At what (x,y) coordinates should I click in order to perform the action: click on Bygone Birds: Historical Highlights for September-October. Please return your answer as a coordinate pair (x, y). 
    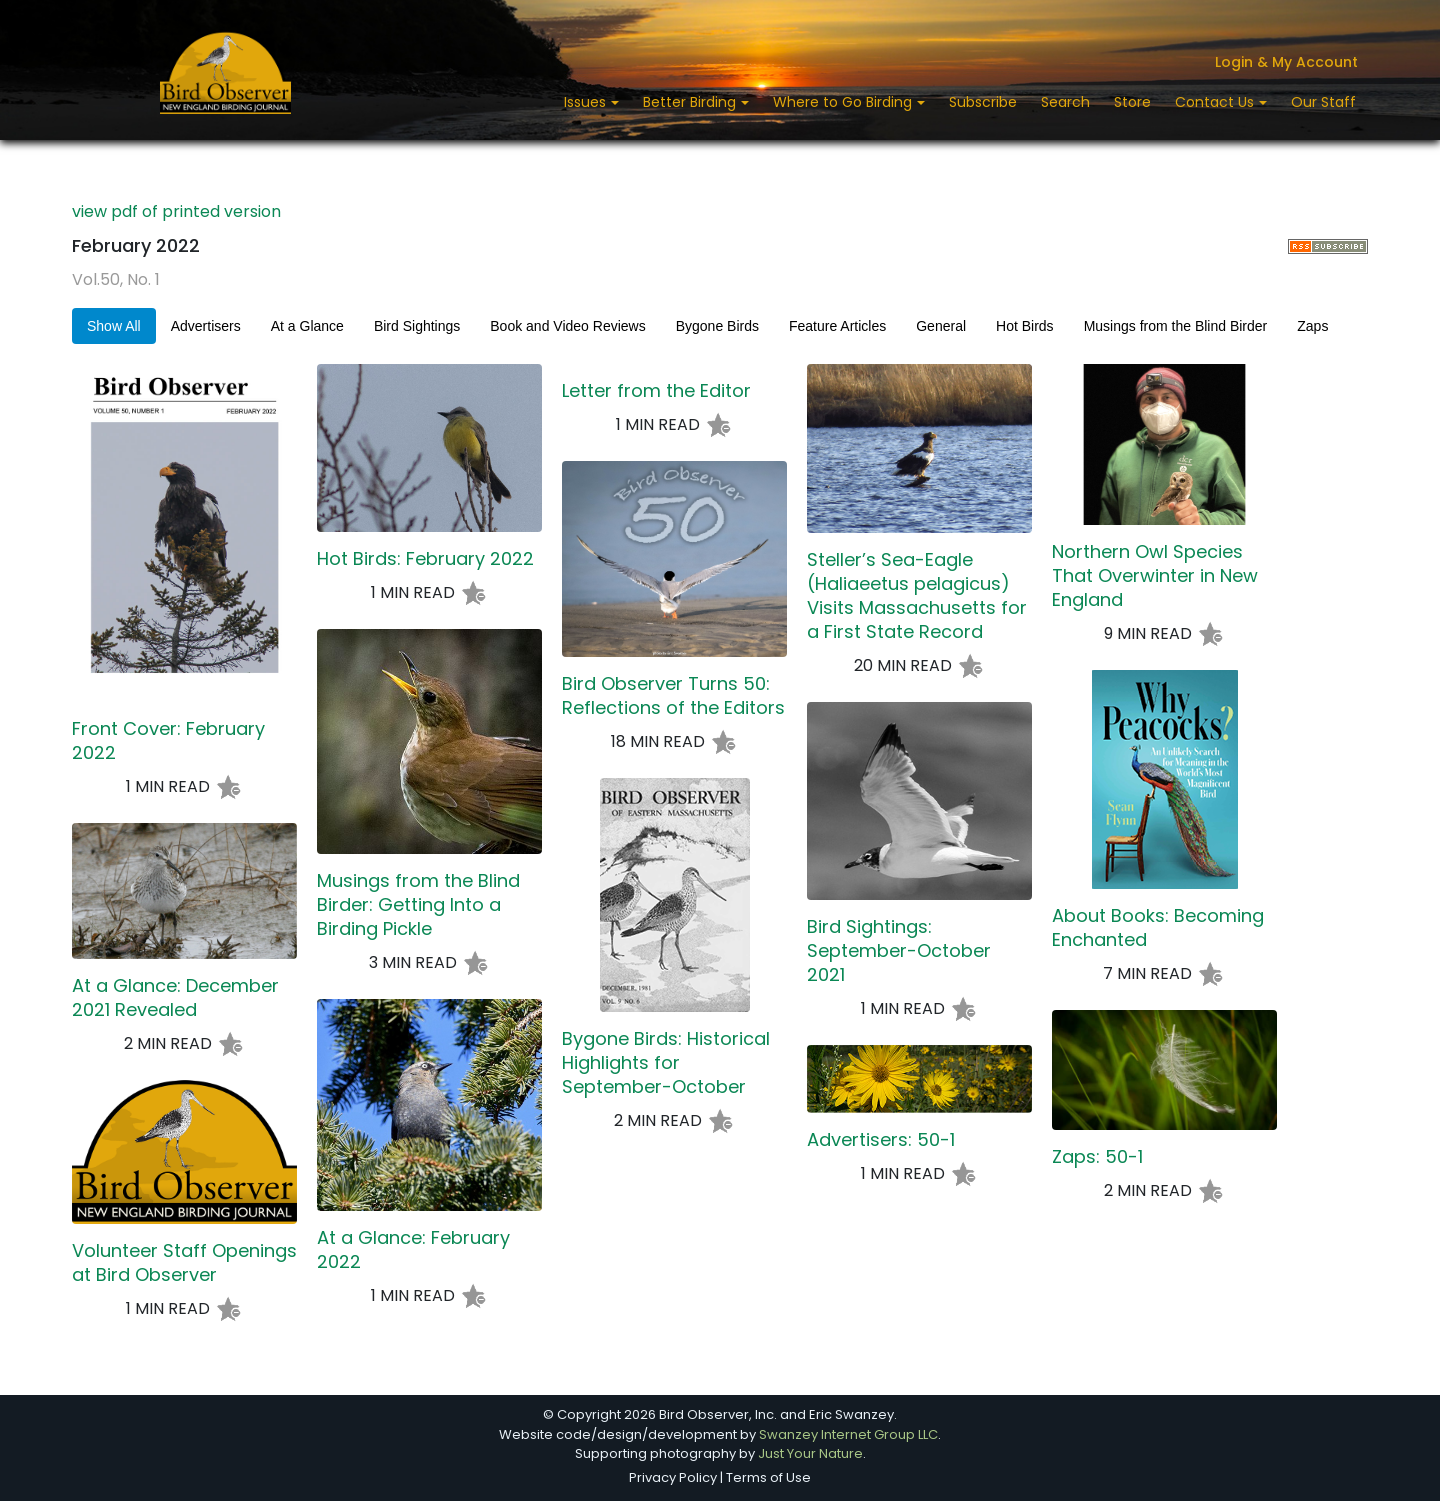
    Looking at the image, I should click on (666, 1063).